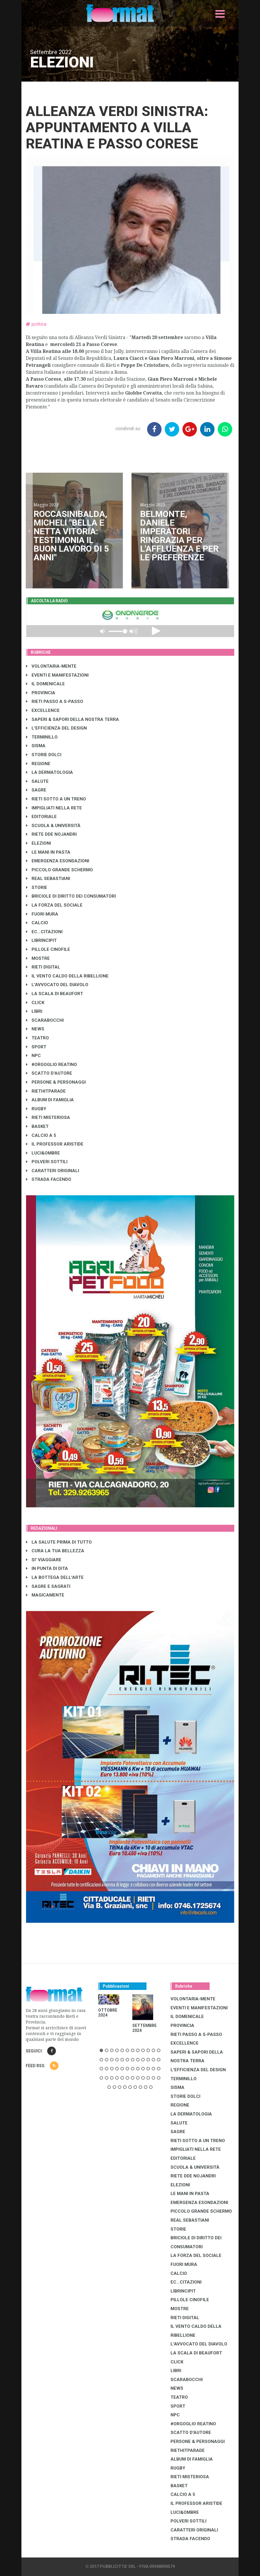 Image resolution: width=260 pixels, height=2576 pixels. What do you see at coordinates (48, 1117) in the screenshot?
I see `RIETI MISTERIOSA` at bounding box center [48, 1117].